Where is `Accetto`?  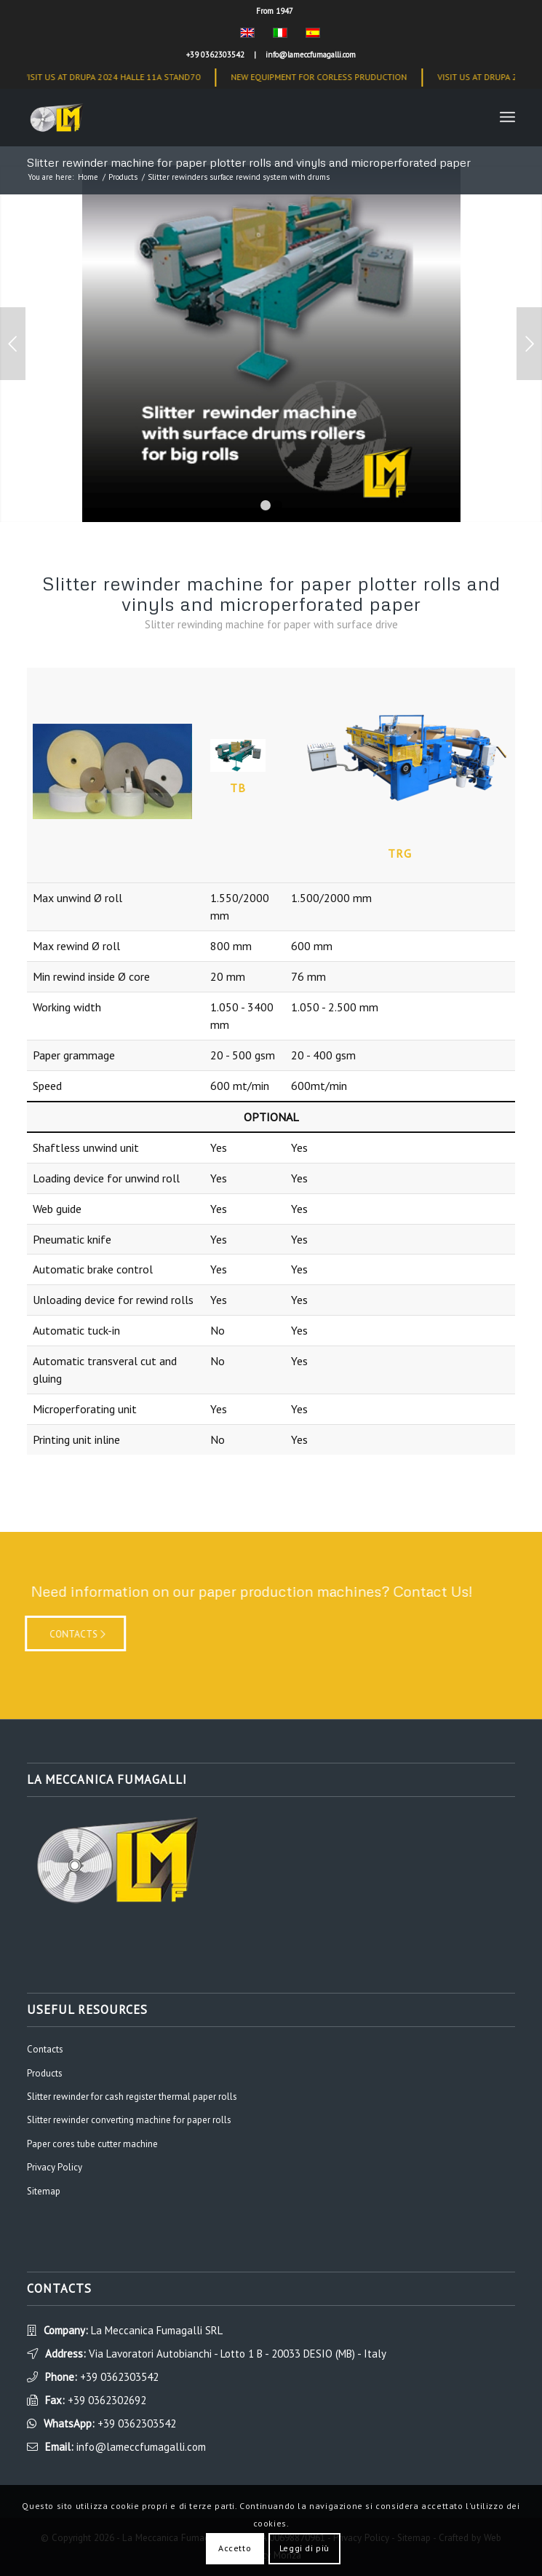 Accetto is located at coordinates (234, 2548).